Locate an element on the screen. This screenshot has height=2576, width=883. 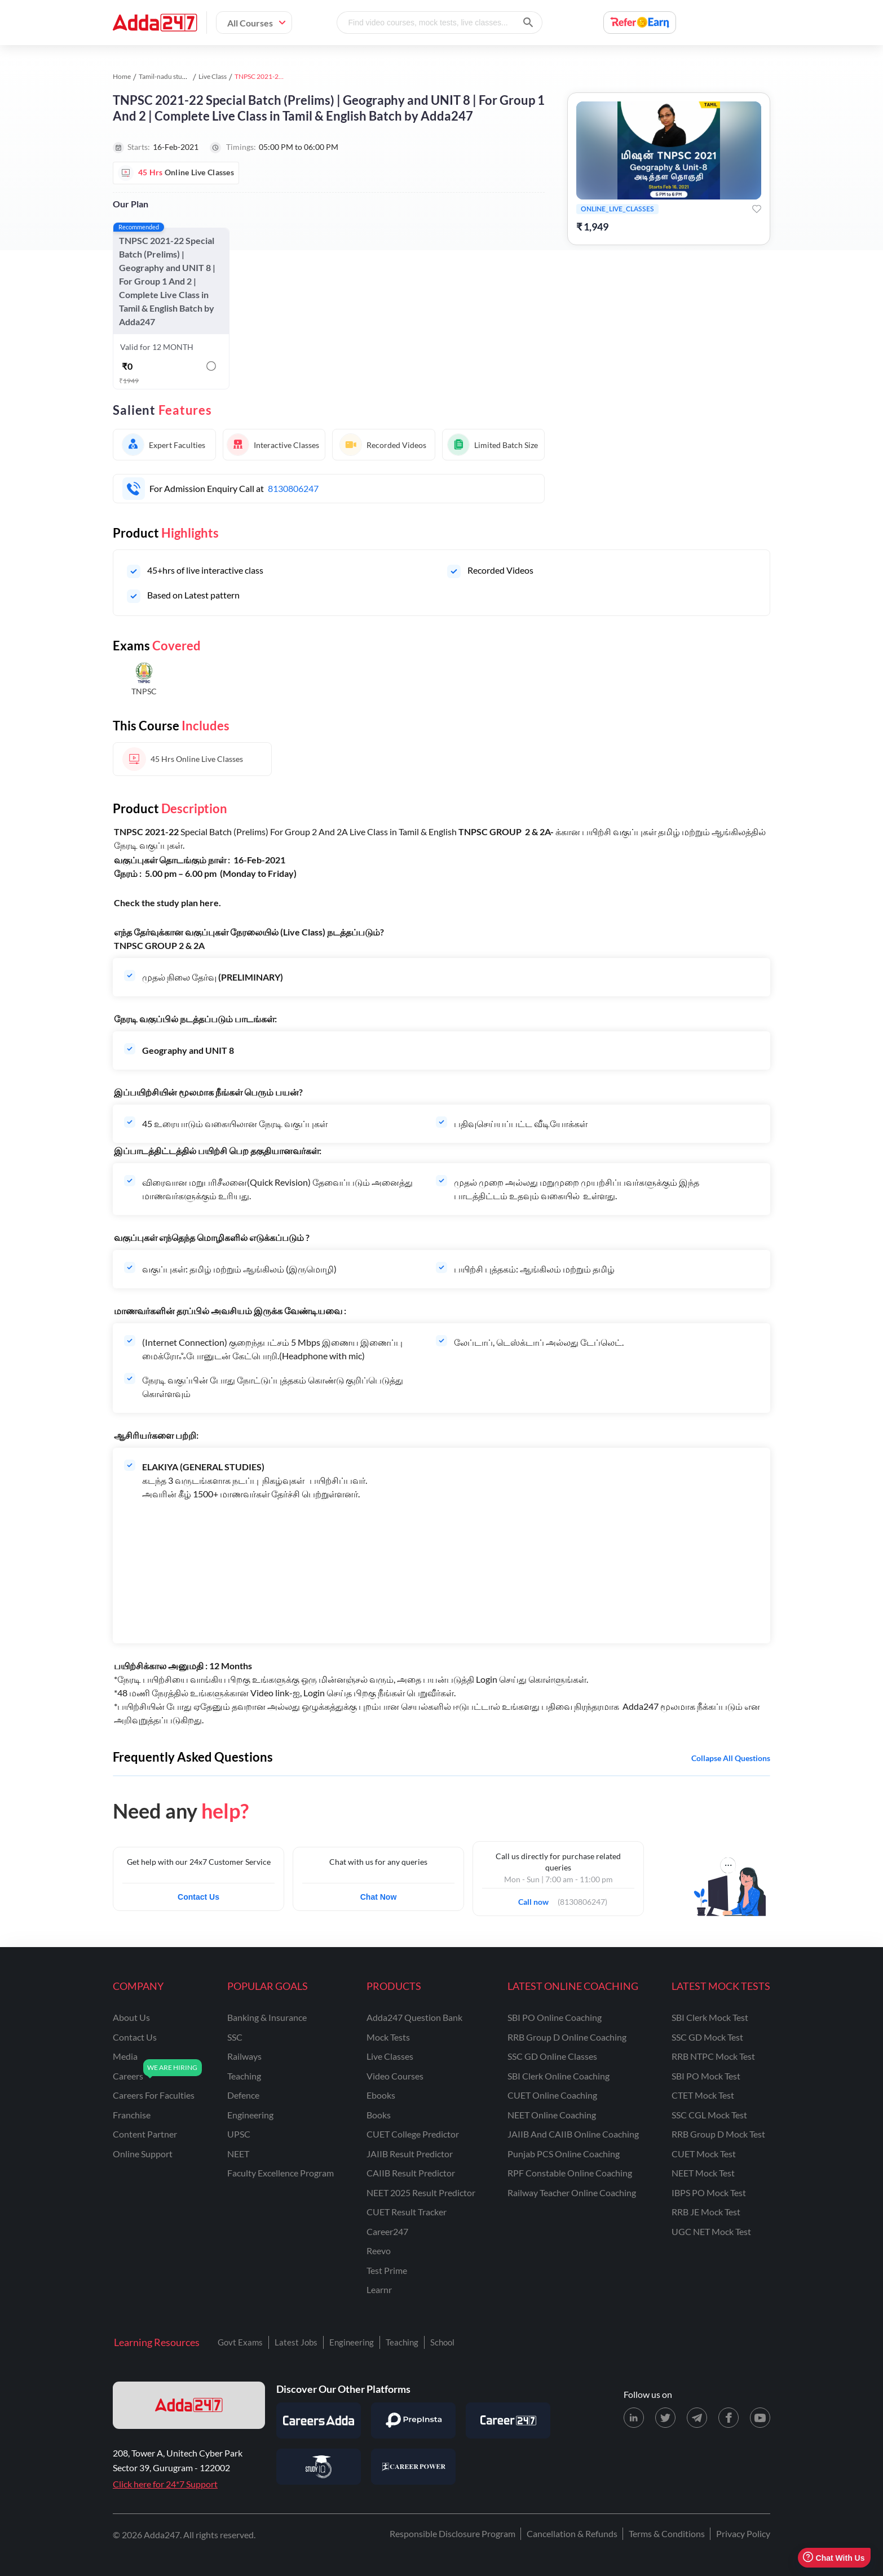
[LinkedIn page for Adda247] is located at coordinates (634, 2417).